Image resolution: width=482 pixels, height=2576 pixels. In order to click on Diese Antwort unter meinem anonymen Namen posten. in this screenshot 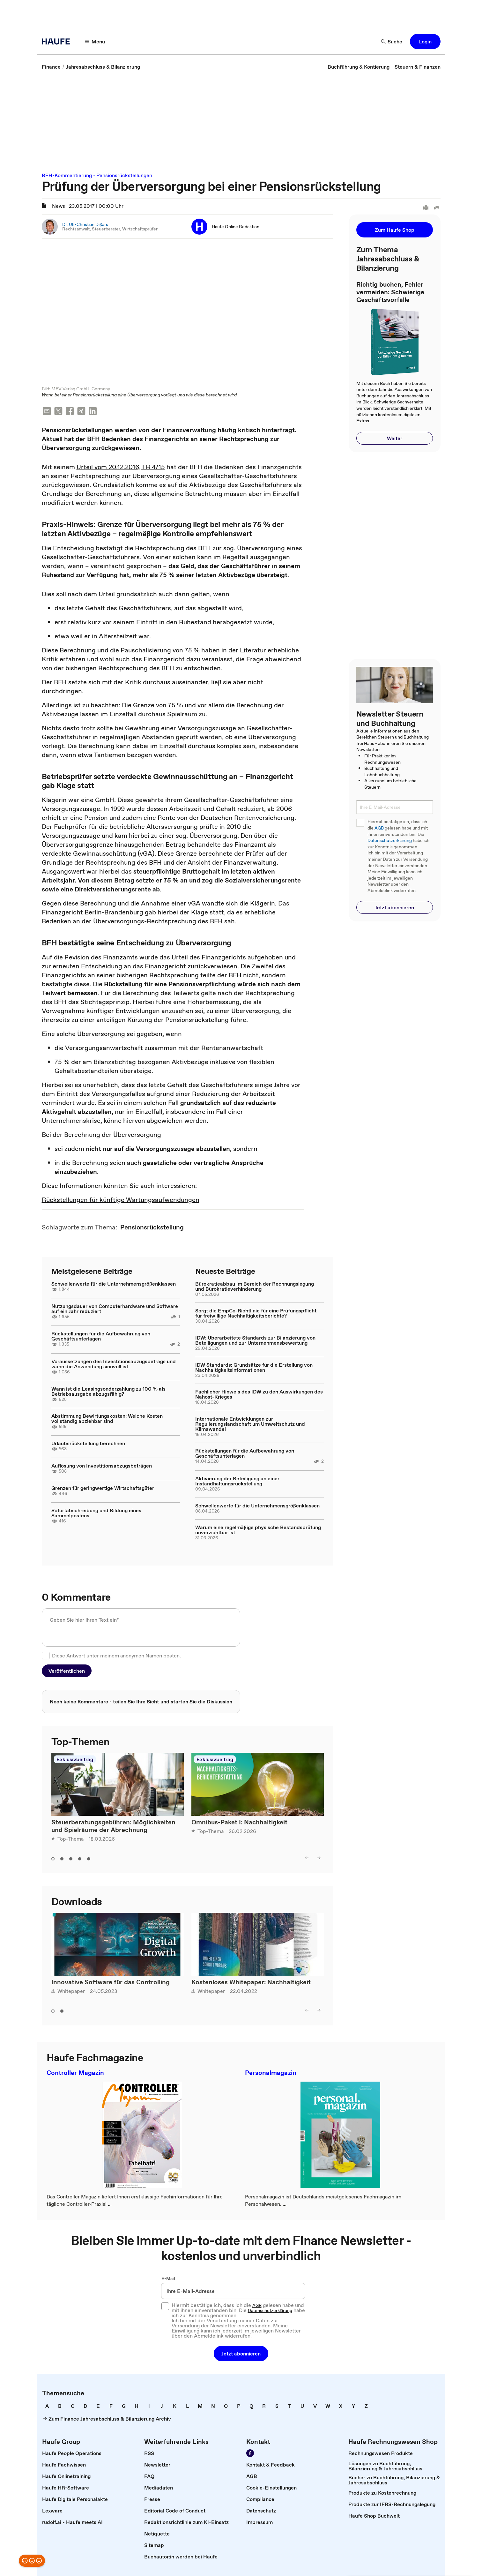, I will do `click(116, 1655)`.